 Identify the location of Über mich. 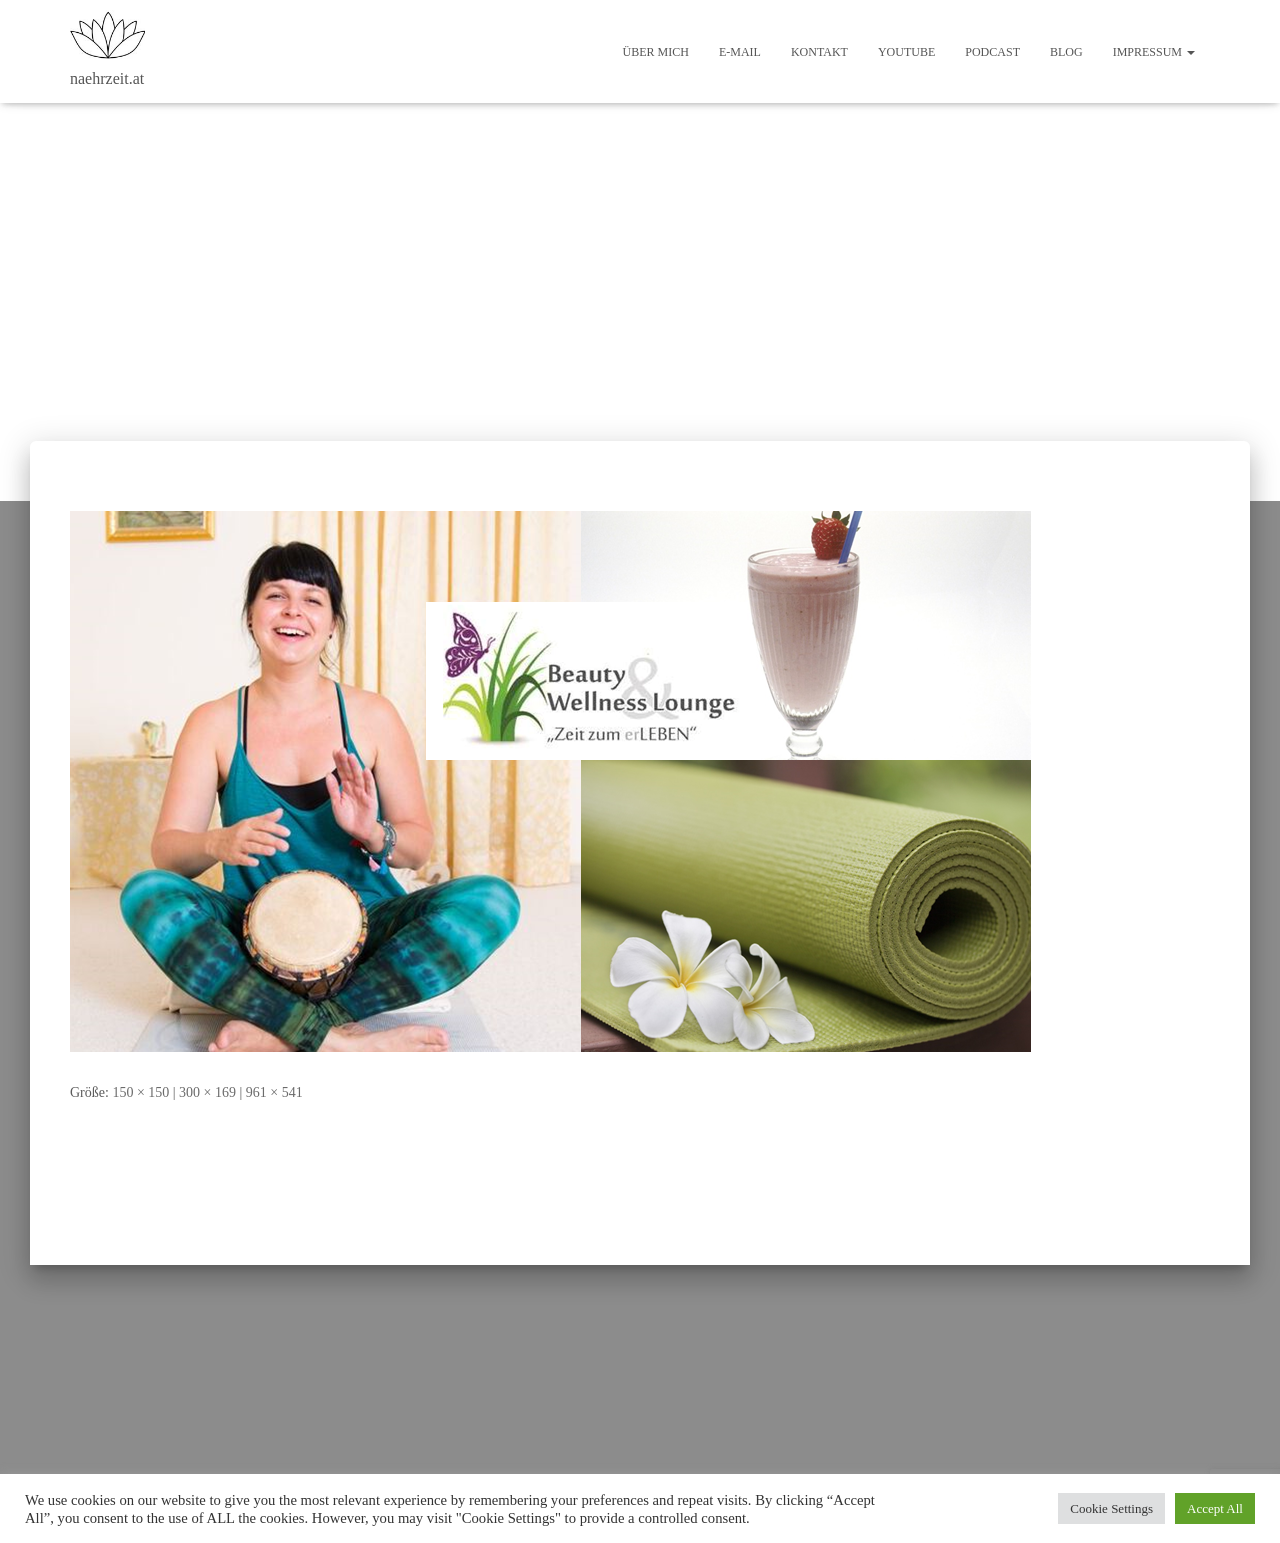
(656, 52).